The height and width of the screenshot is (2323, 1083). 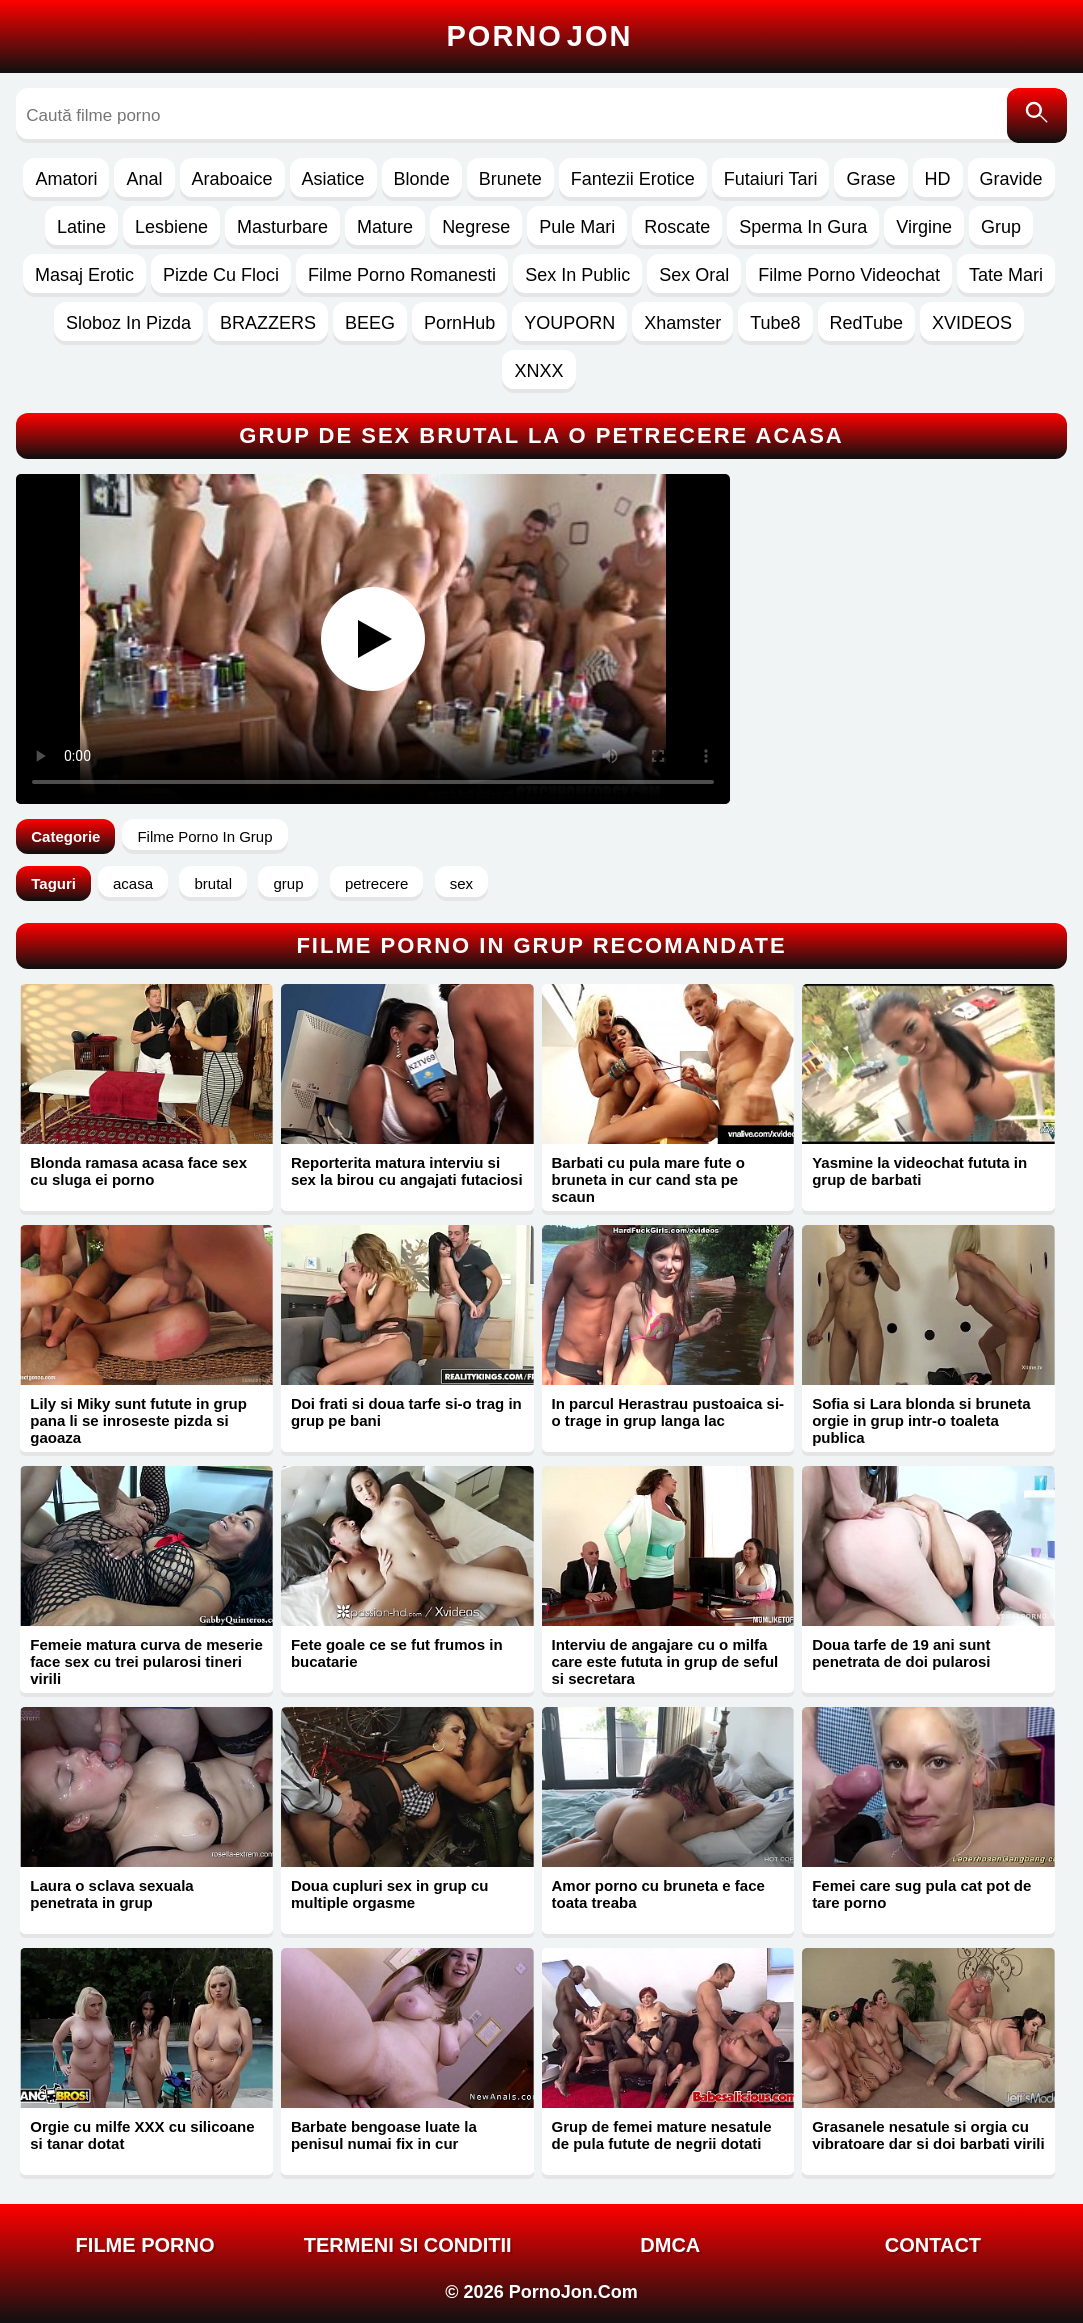 I want to click on Tube8, so click(x=775, y=323).